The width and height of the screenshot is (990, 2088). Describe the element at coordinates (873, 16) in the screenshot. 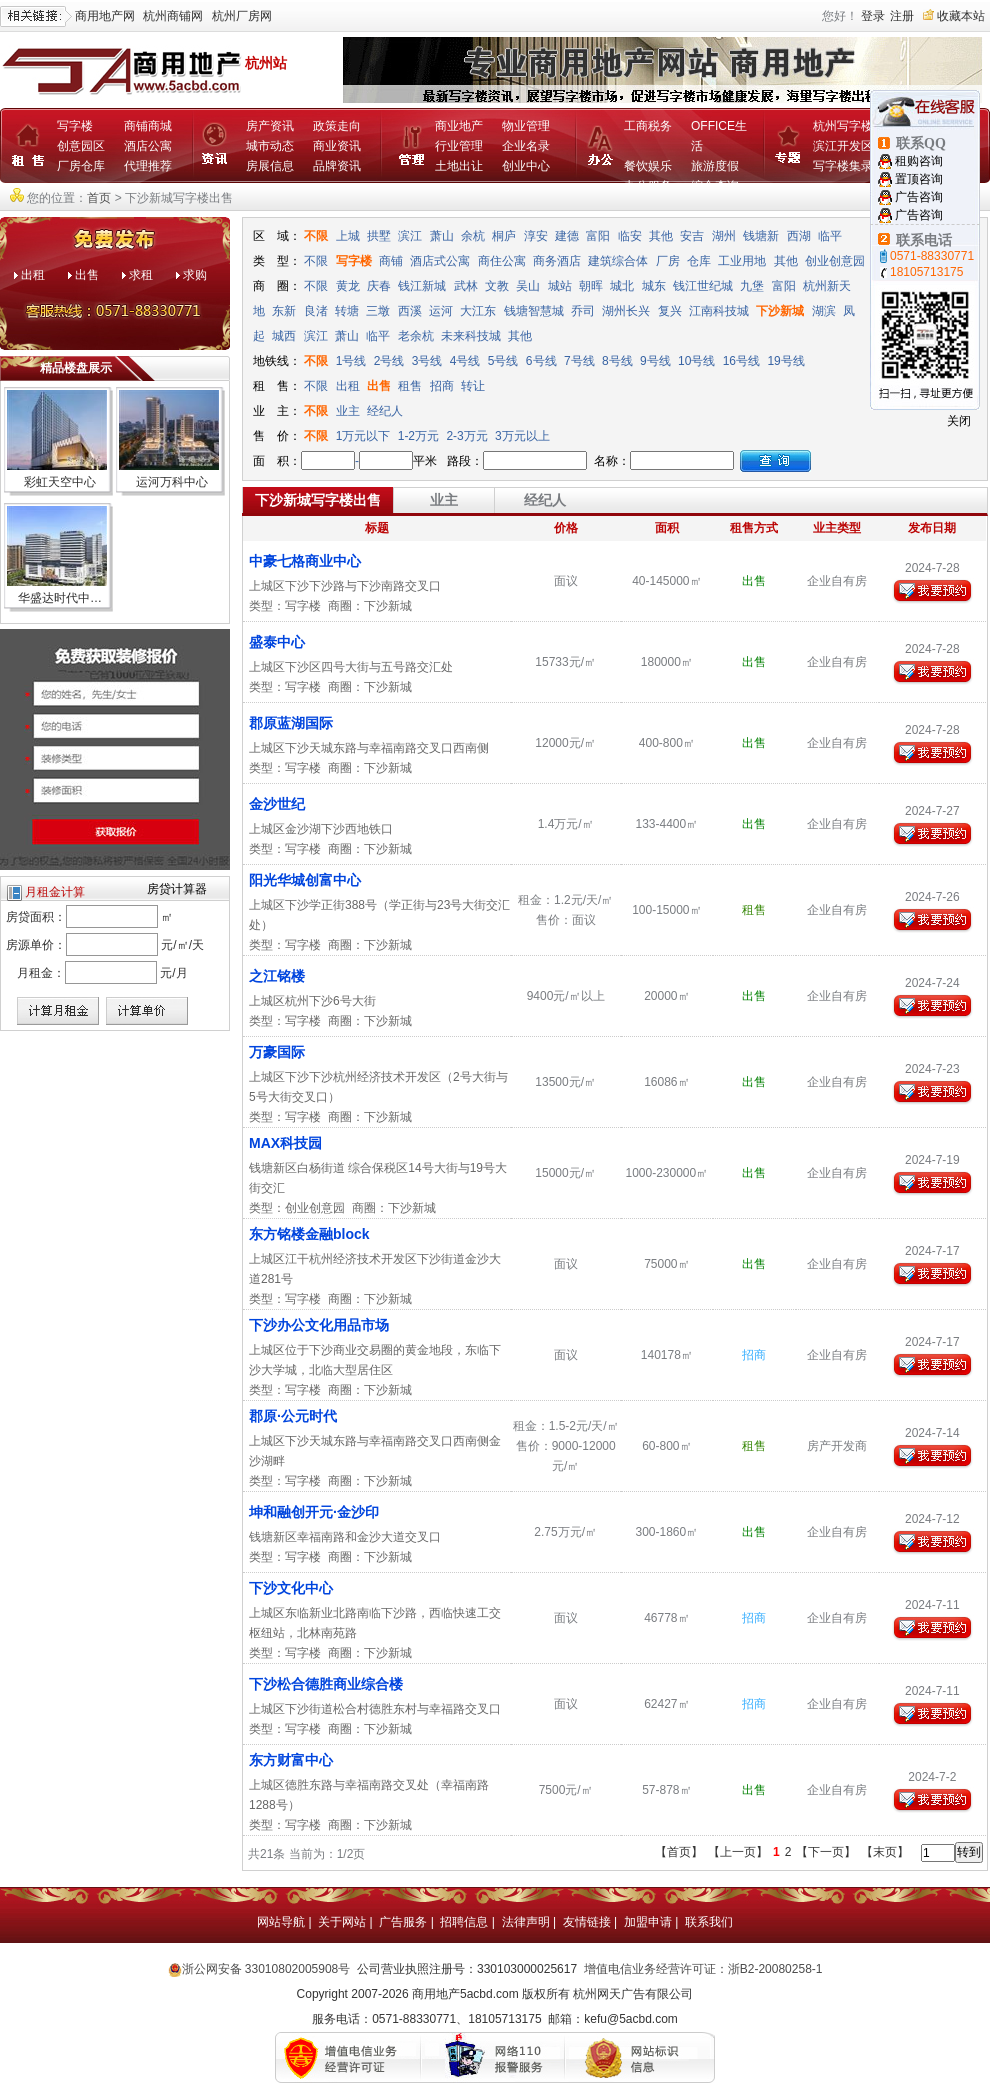

I see `登录` at that location.